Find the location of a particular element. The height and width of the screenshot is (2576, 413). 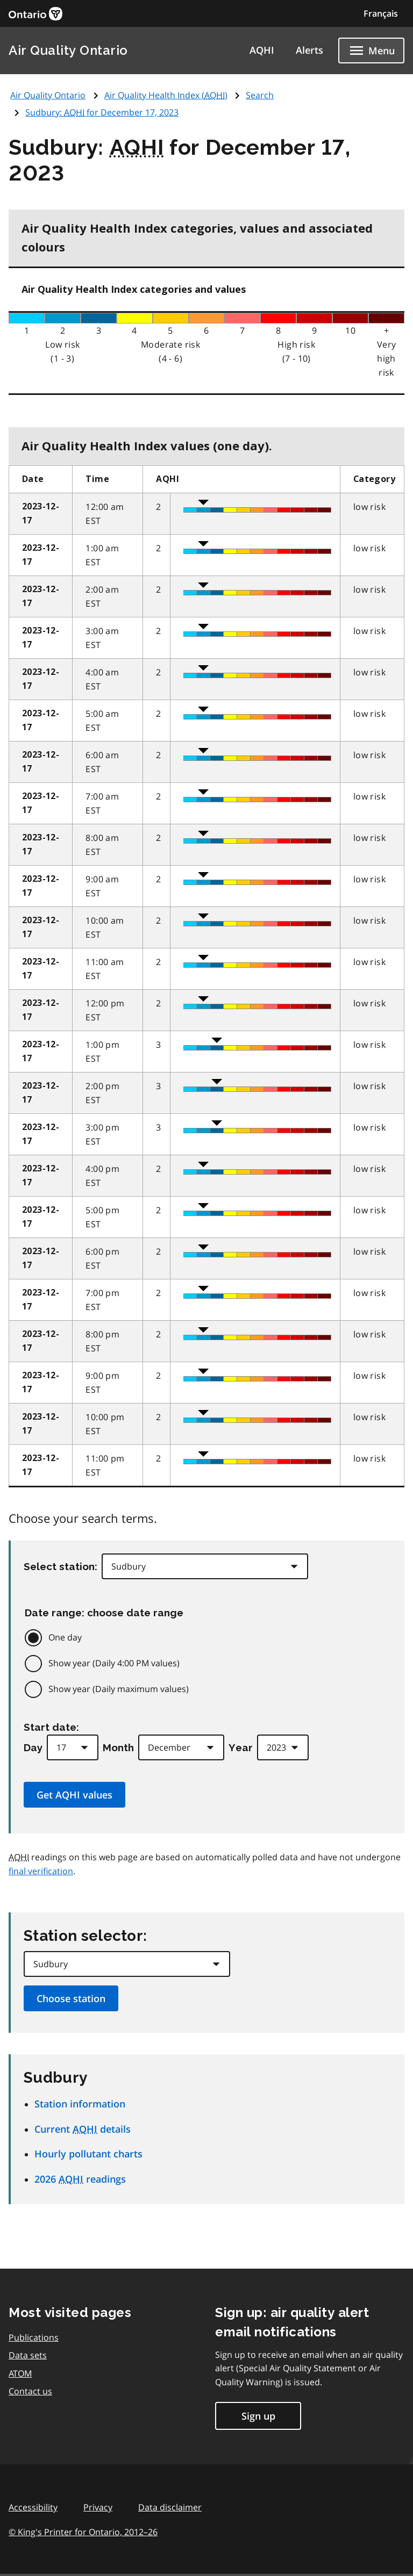

Data disclaimer is located at coordinates (170, 2507).